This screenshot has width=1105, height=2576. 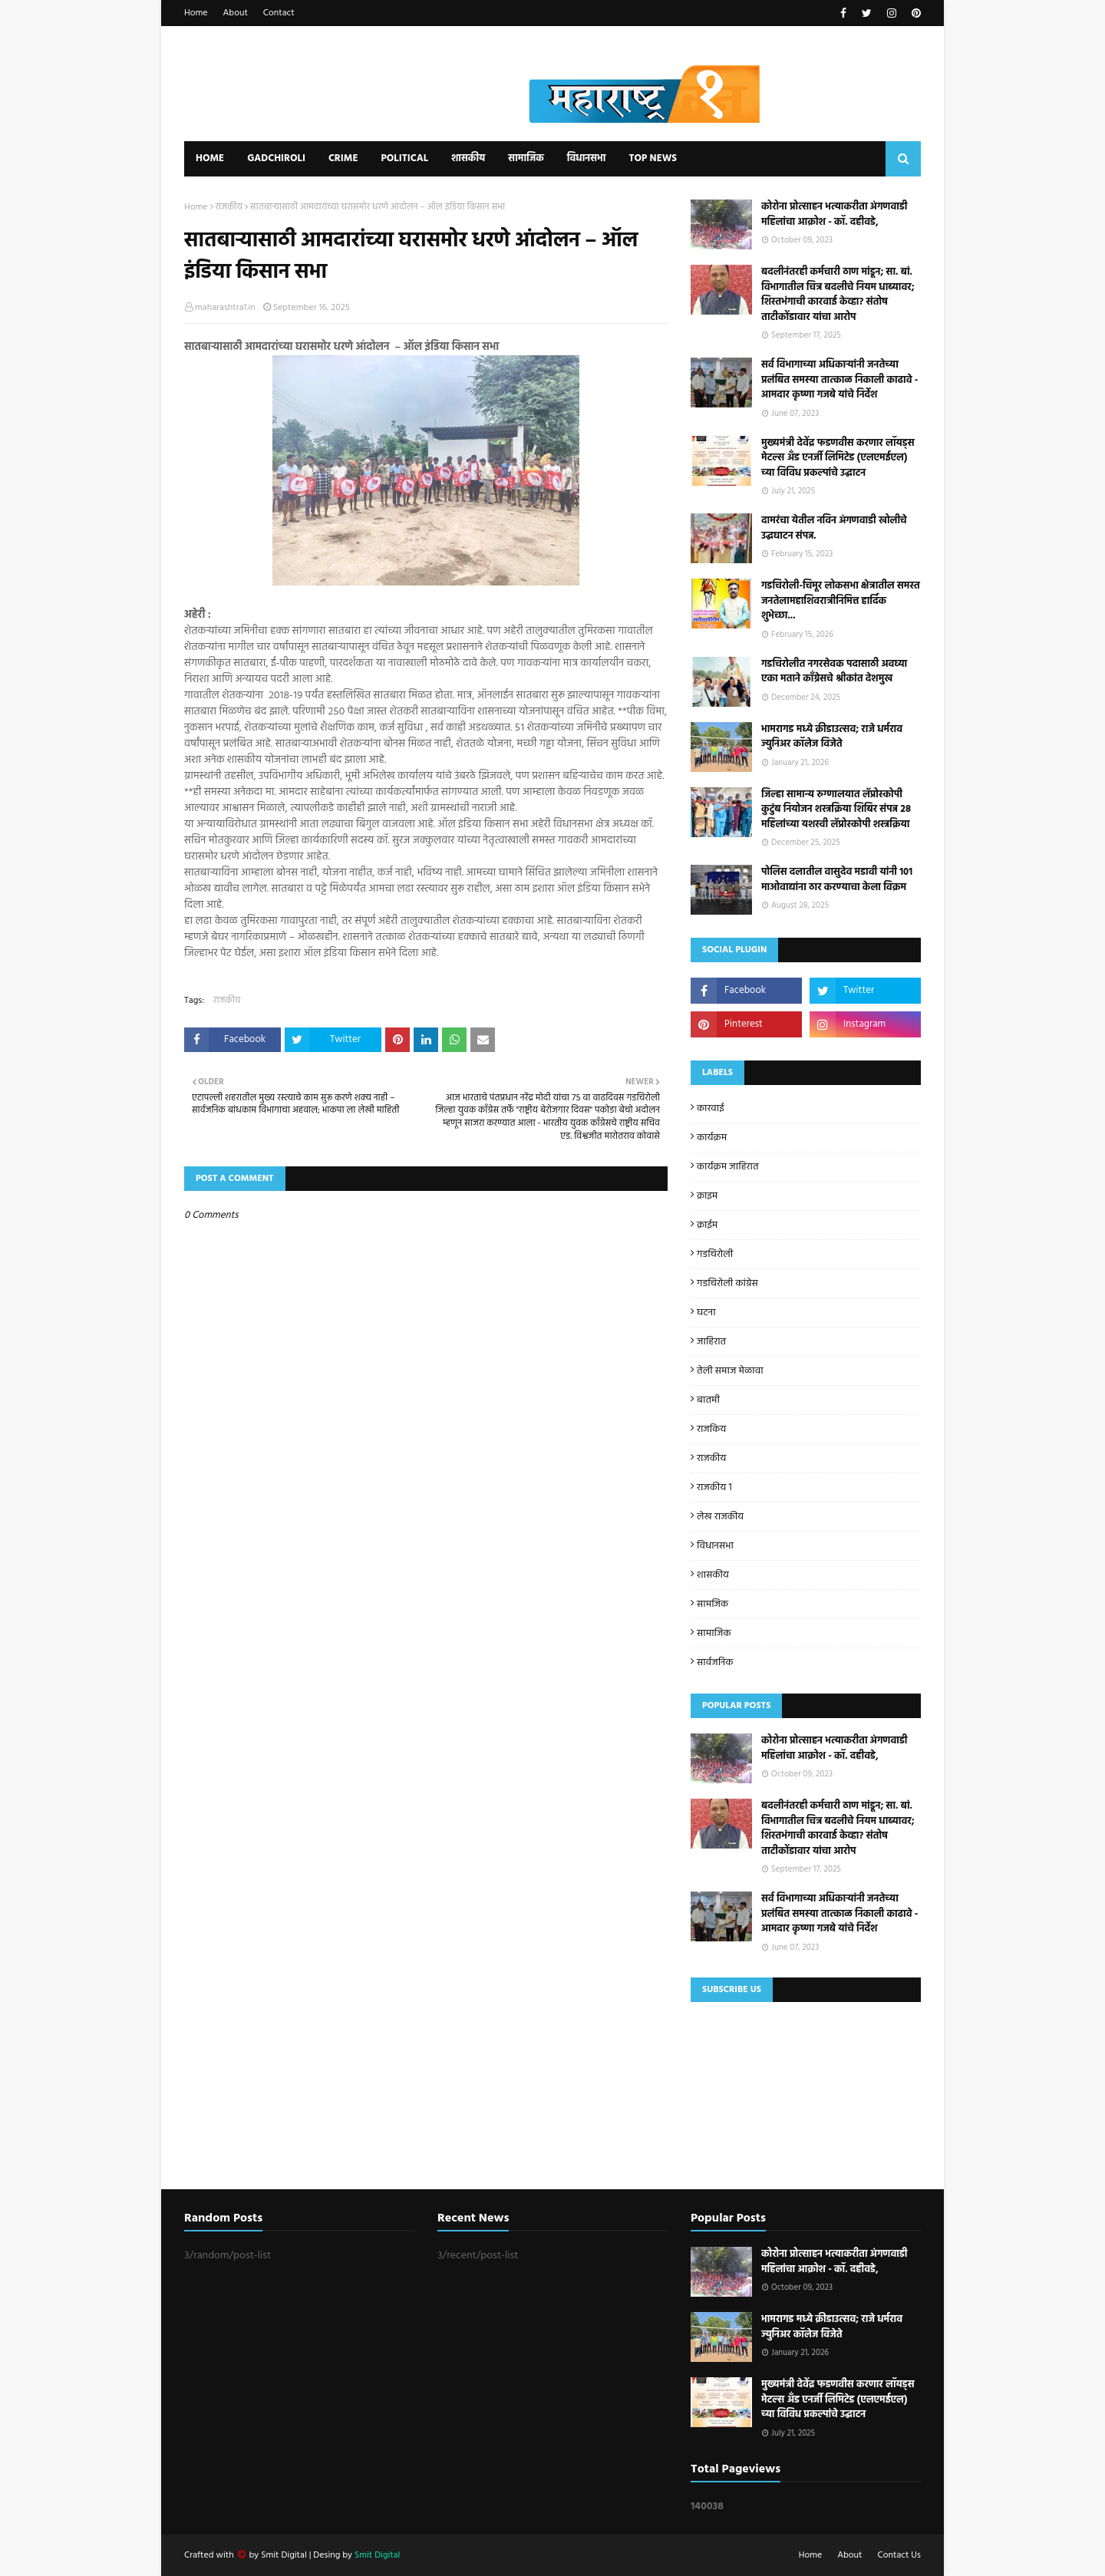 I want to click on गडचिरोलीत नगरसेवक पदासाठी अवघ्या एका मताने काँग्रेसचे श्रीकांत देशमुख, so click(x=834, y=672).